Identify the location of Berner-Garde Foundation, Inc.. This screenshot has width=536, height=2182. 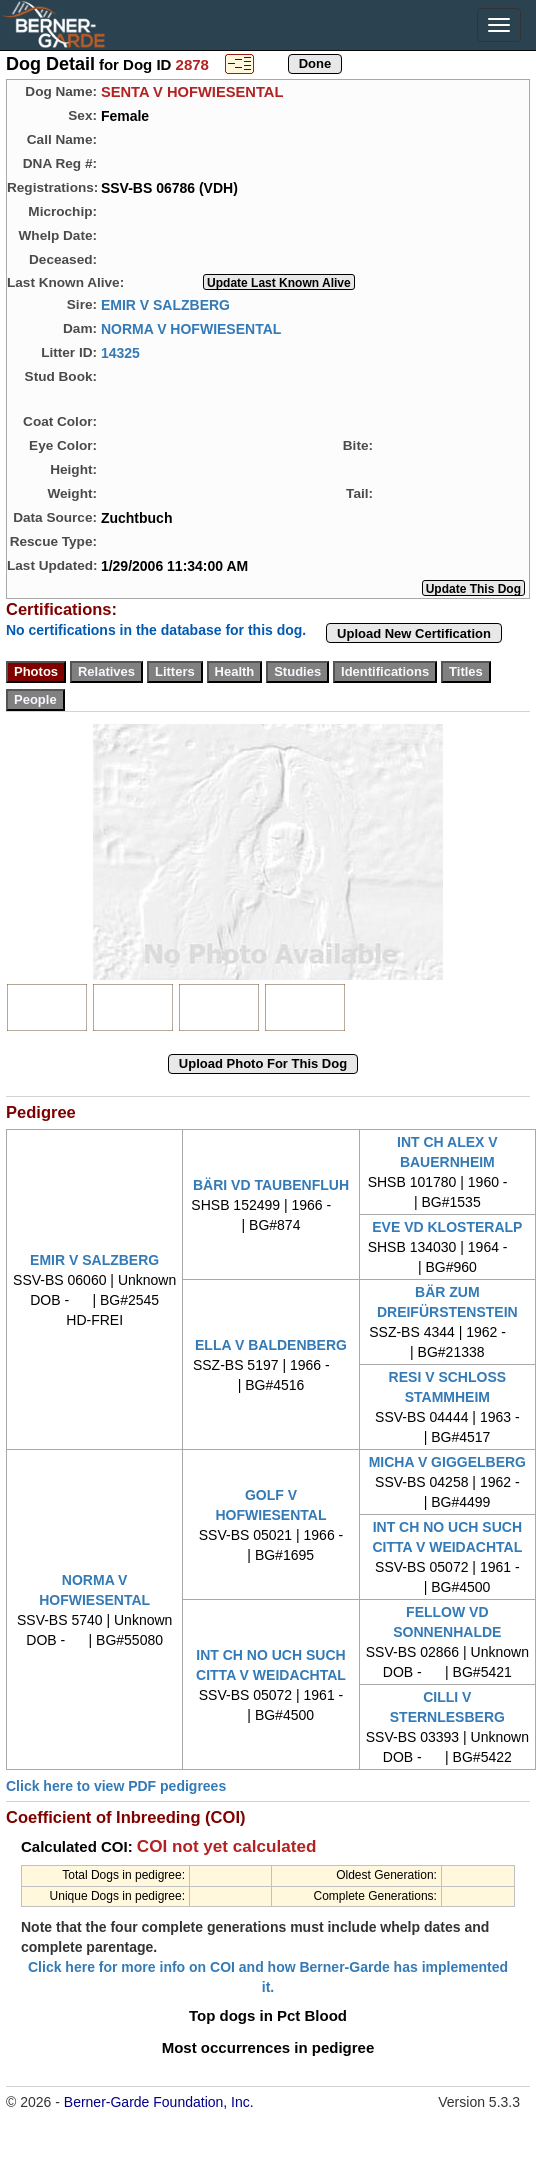
(159, 2102).